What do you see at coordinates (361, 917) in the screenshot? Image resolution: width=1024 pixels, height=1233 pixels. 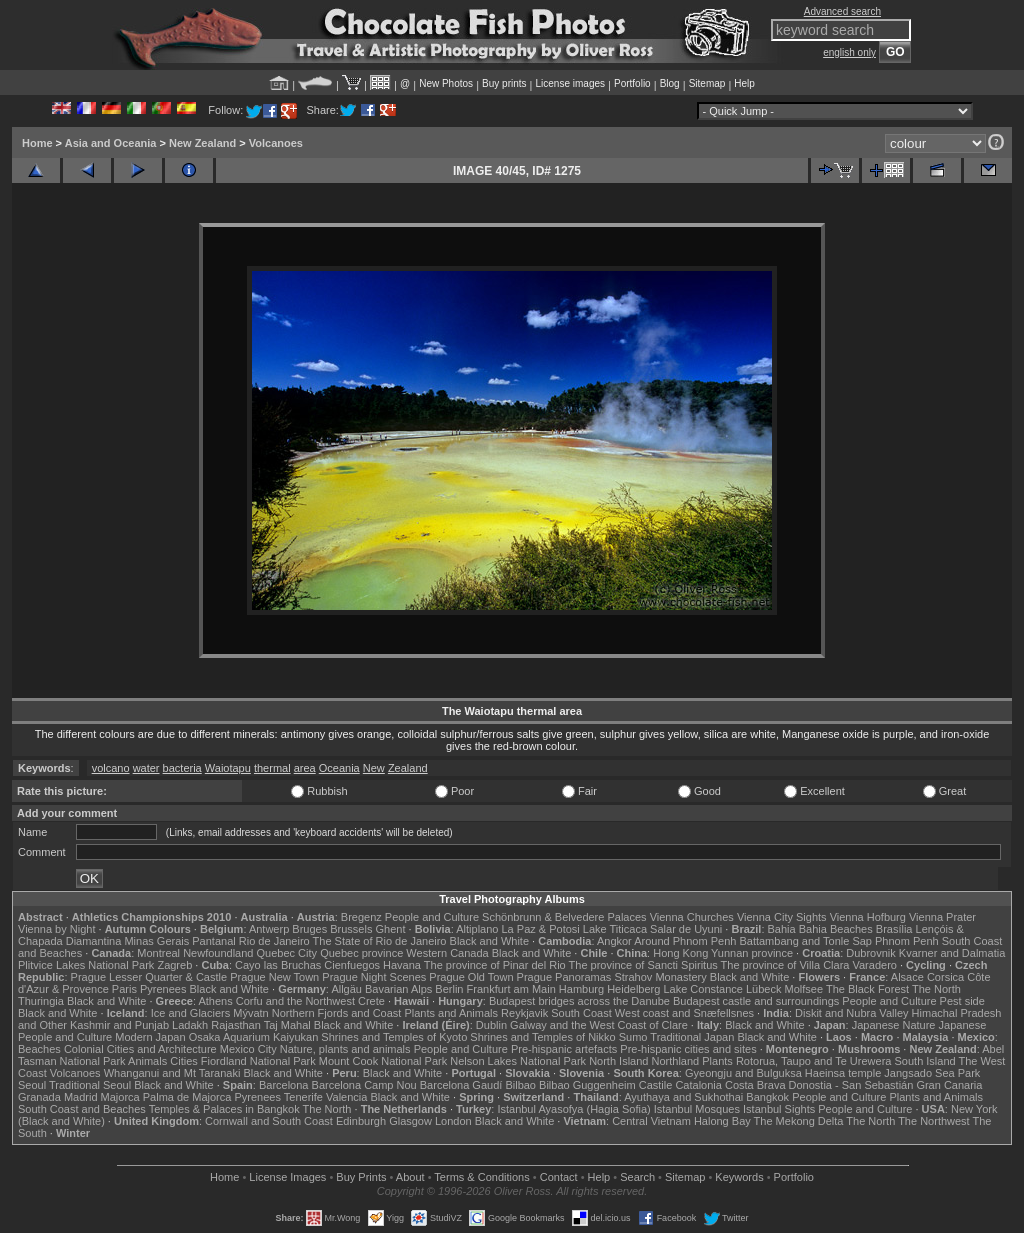 I see `Bregenz` at bounding box center [361, 917].